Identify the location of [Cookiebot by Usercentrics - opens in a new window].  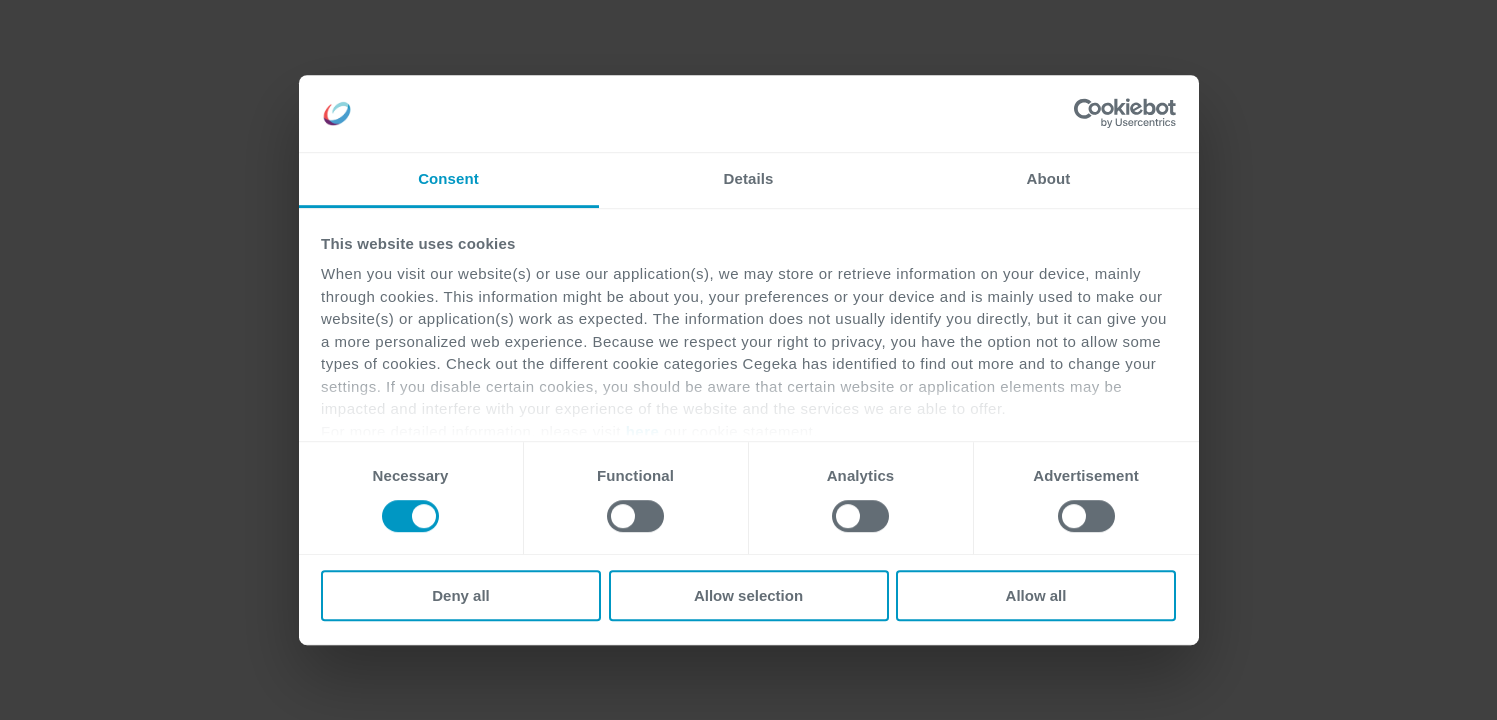
(1088, 114).